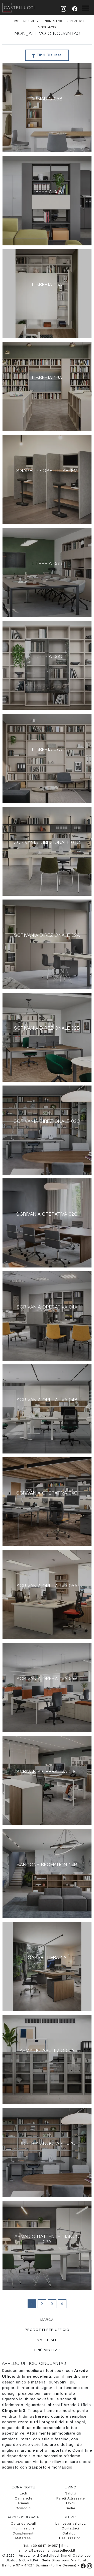  What do you see at coordinates (32, 20) in the screenshot?
I see `non_attivo` at bounding box center [32, 20].